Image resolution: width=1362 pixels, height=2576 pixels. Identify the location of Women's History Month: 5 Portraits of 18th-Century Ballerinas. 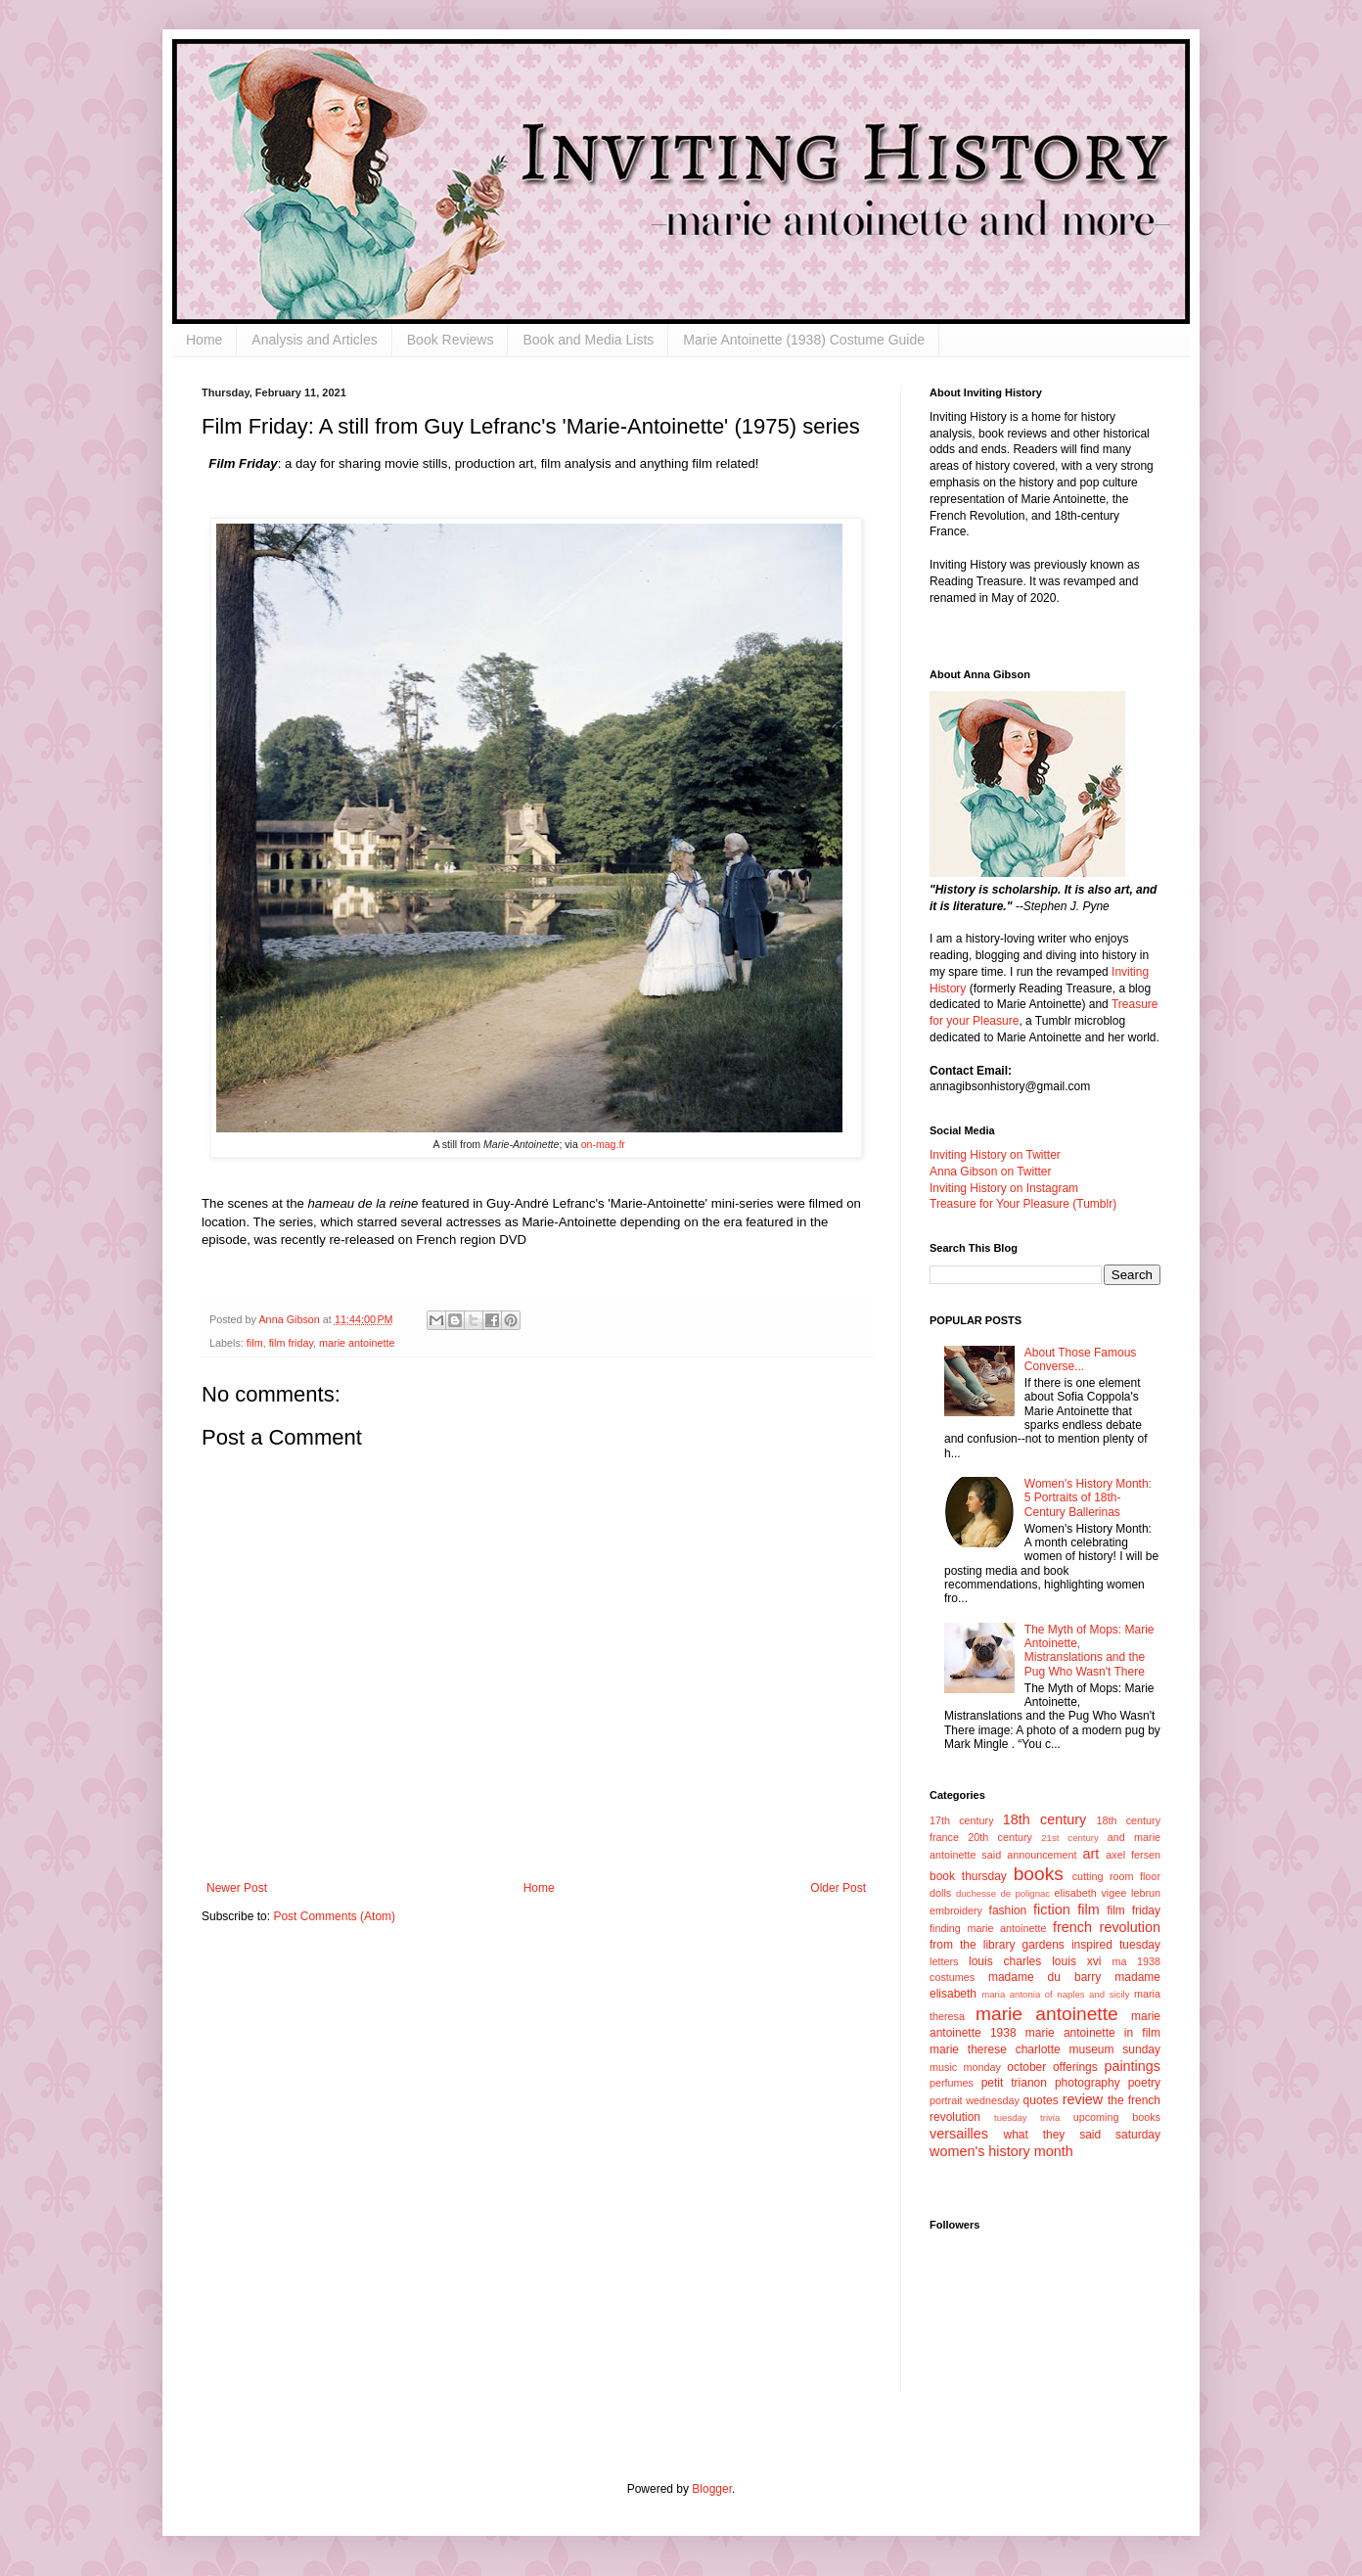
(1088, 1498).